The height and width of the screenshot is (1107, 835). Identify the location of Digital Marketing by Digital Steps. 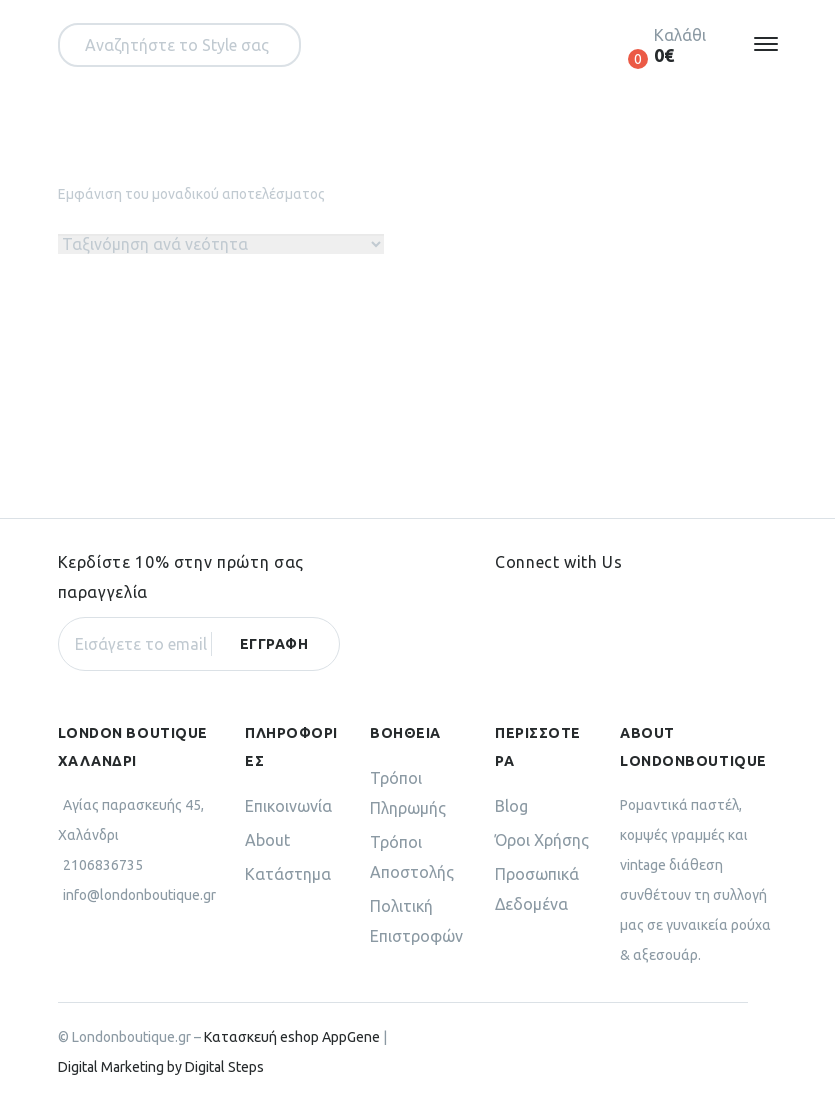
(161, 1067).